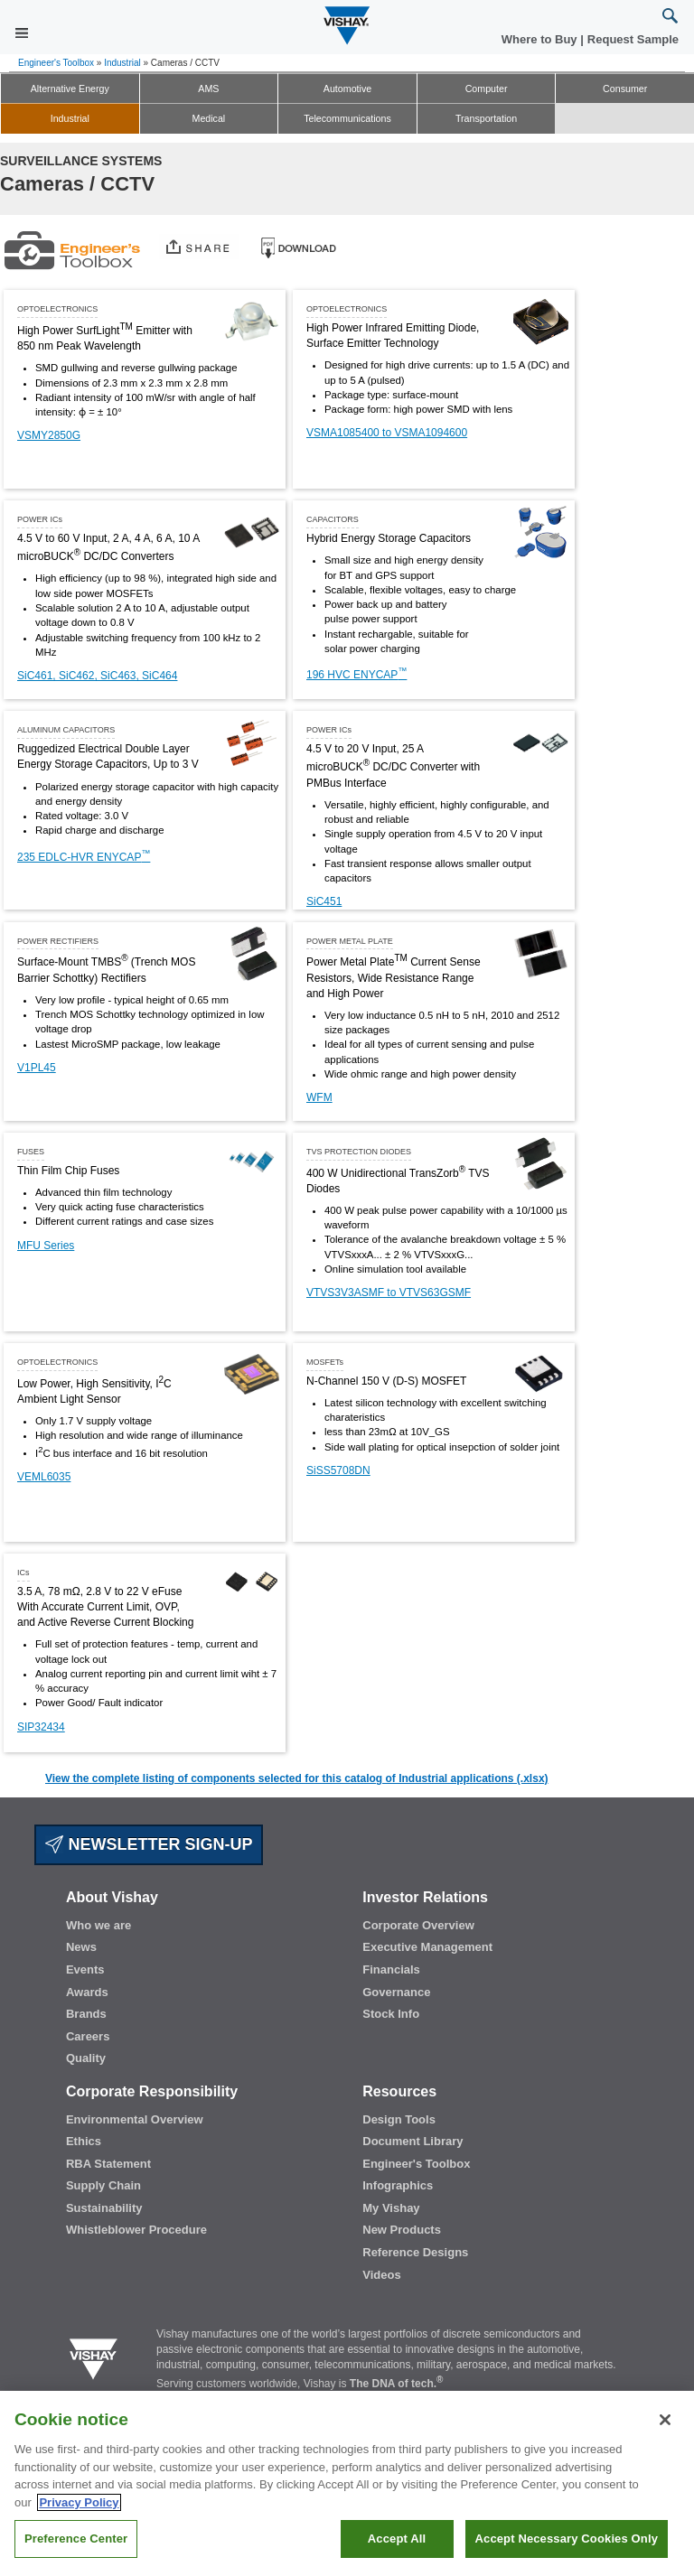  What do you see at coordinates (70, 88) in the screenshot?
I see `Alternative Energy` at bounding box center [70, 88].